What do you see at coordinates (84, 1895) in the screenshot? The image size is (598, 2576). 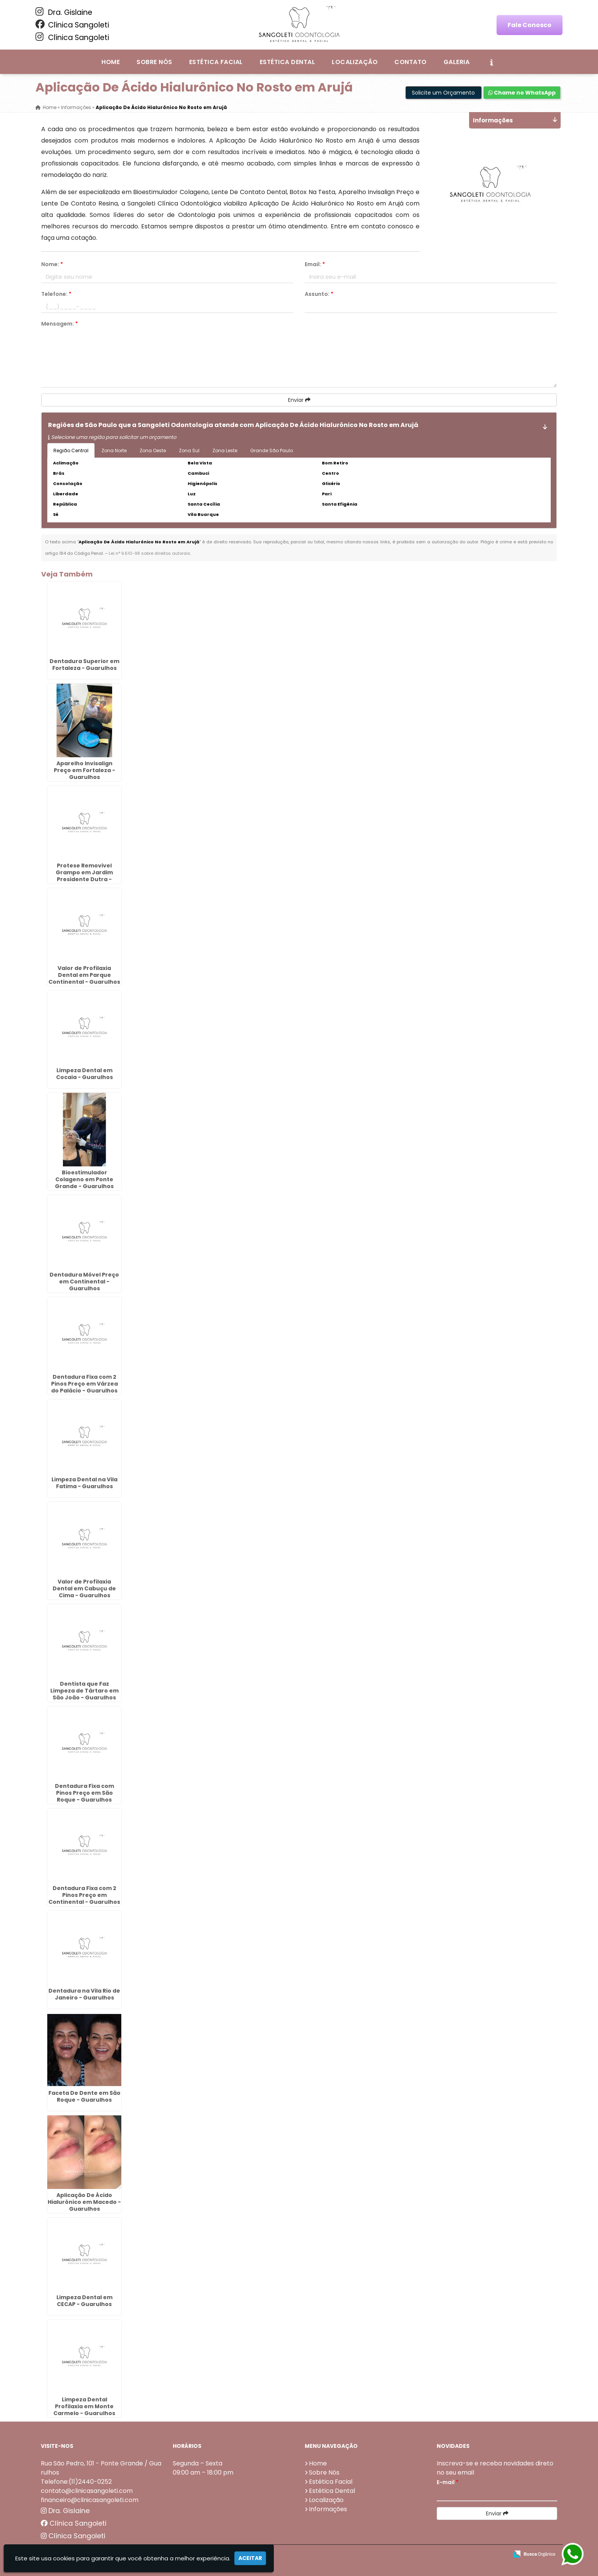 I see `Dentadura Fixa com 2 Pinos Preço em Continental - Guarulhos` at bounding box center [84, 1895].